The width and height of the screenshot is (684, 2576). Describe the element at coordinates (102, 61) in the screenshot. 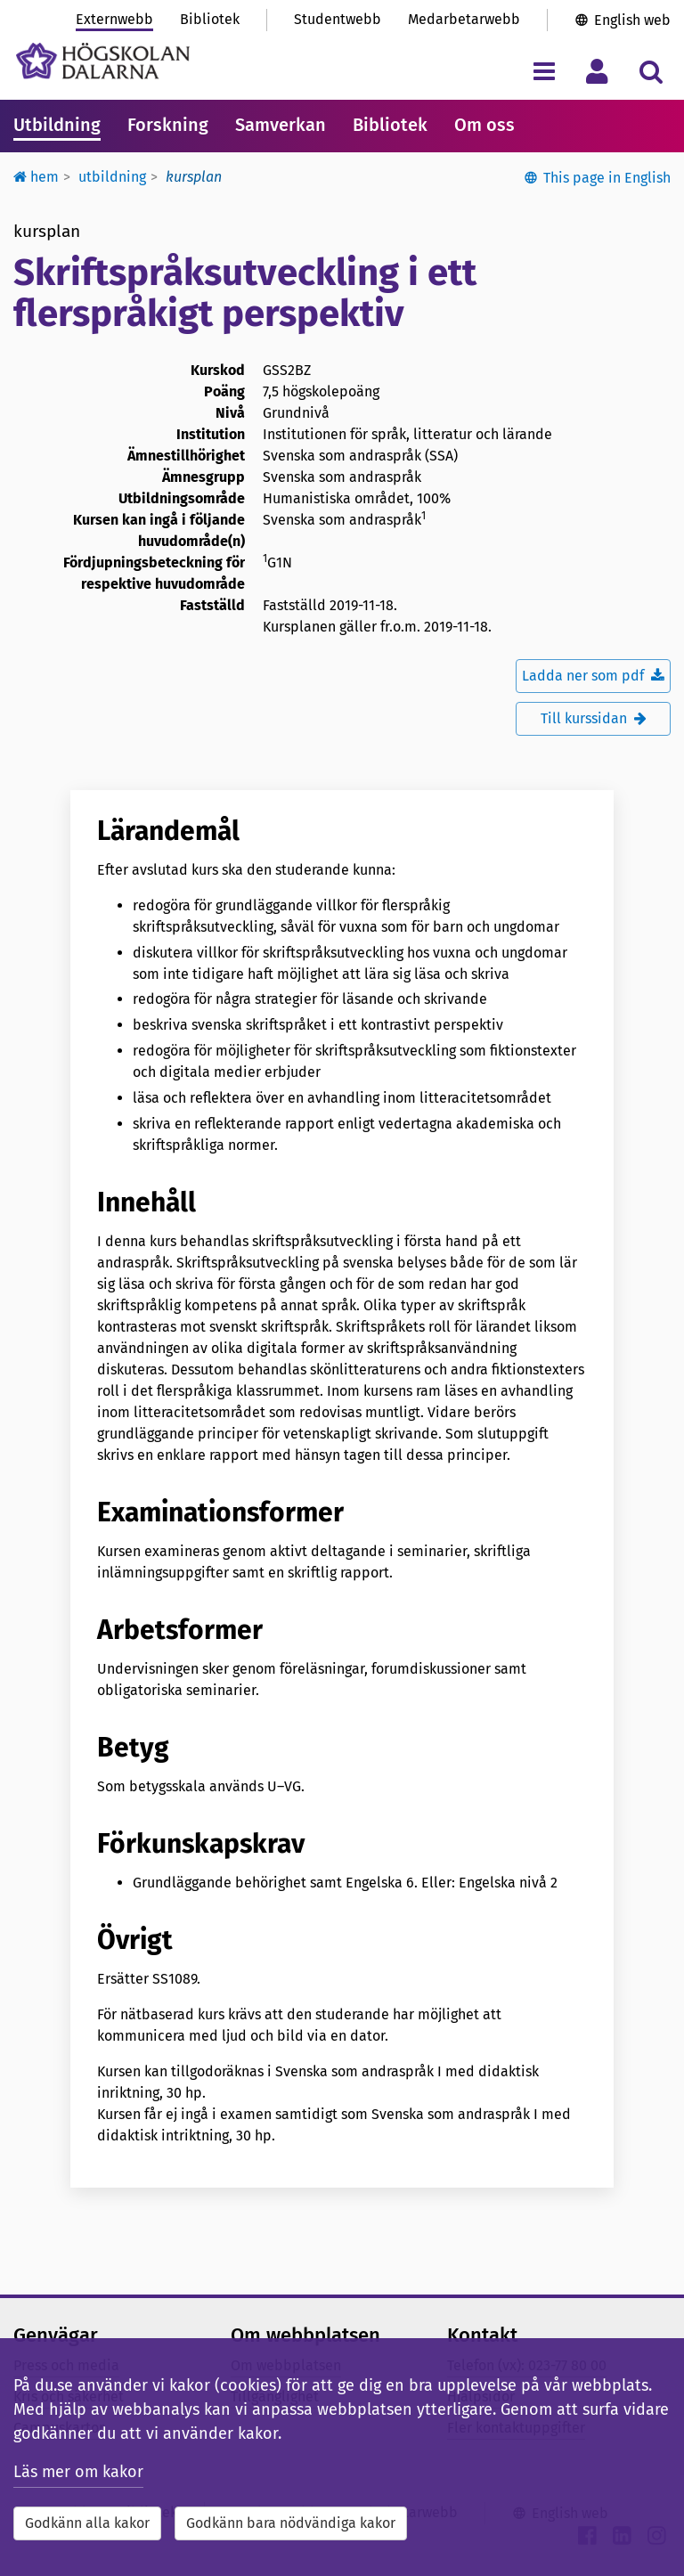

I see `[Länk till startsidan av Högskolan Dalarna]` at that location.